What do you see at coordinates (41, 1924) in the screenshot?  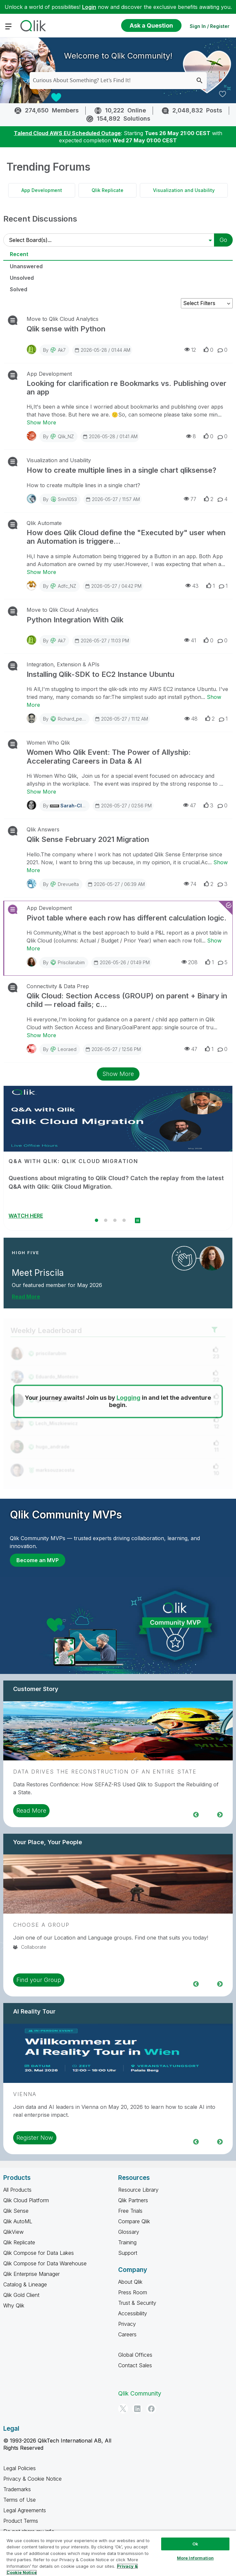 I see `Choose a Group` at bounding box center [41, 1924].